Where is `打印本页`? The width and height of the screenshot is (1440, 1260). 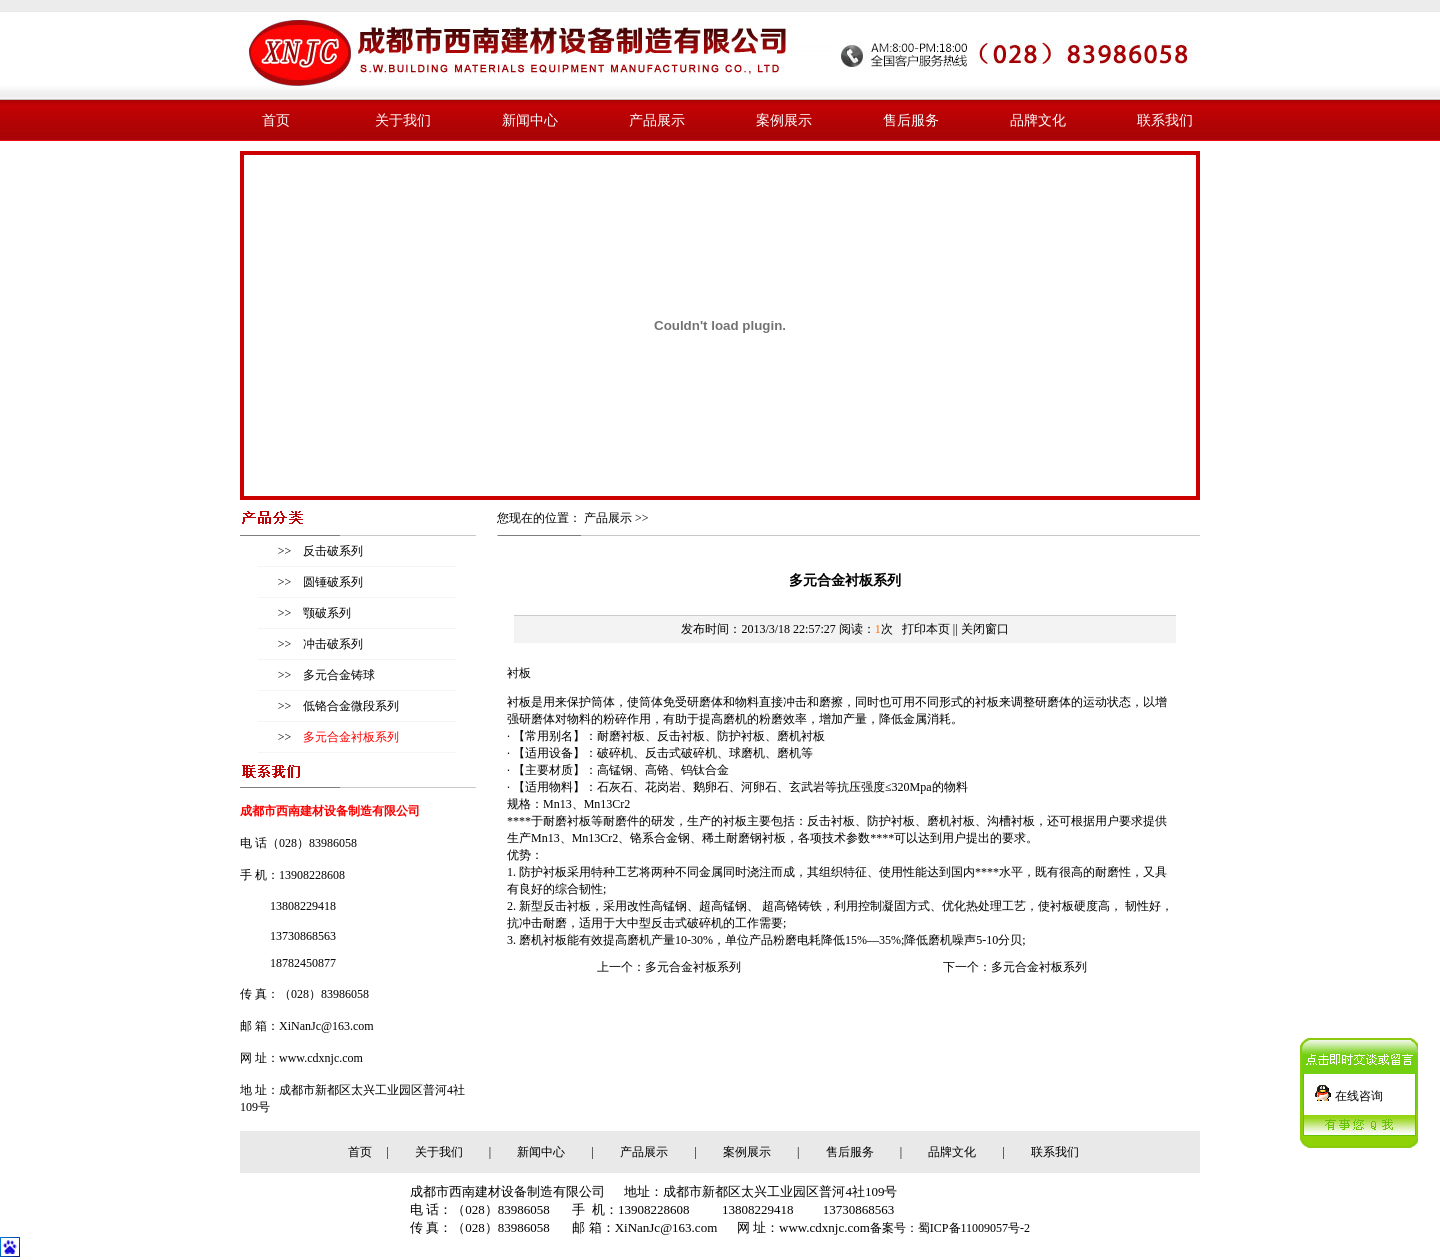 打印本页 is located at coordinates (926, 629).